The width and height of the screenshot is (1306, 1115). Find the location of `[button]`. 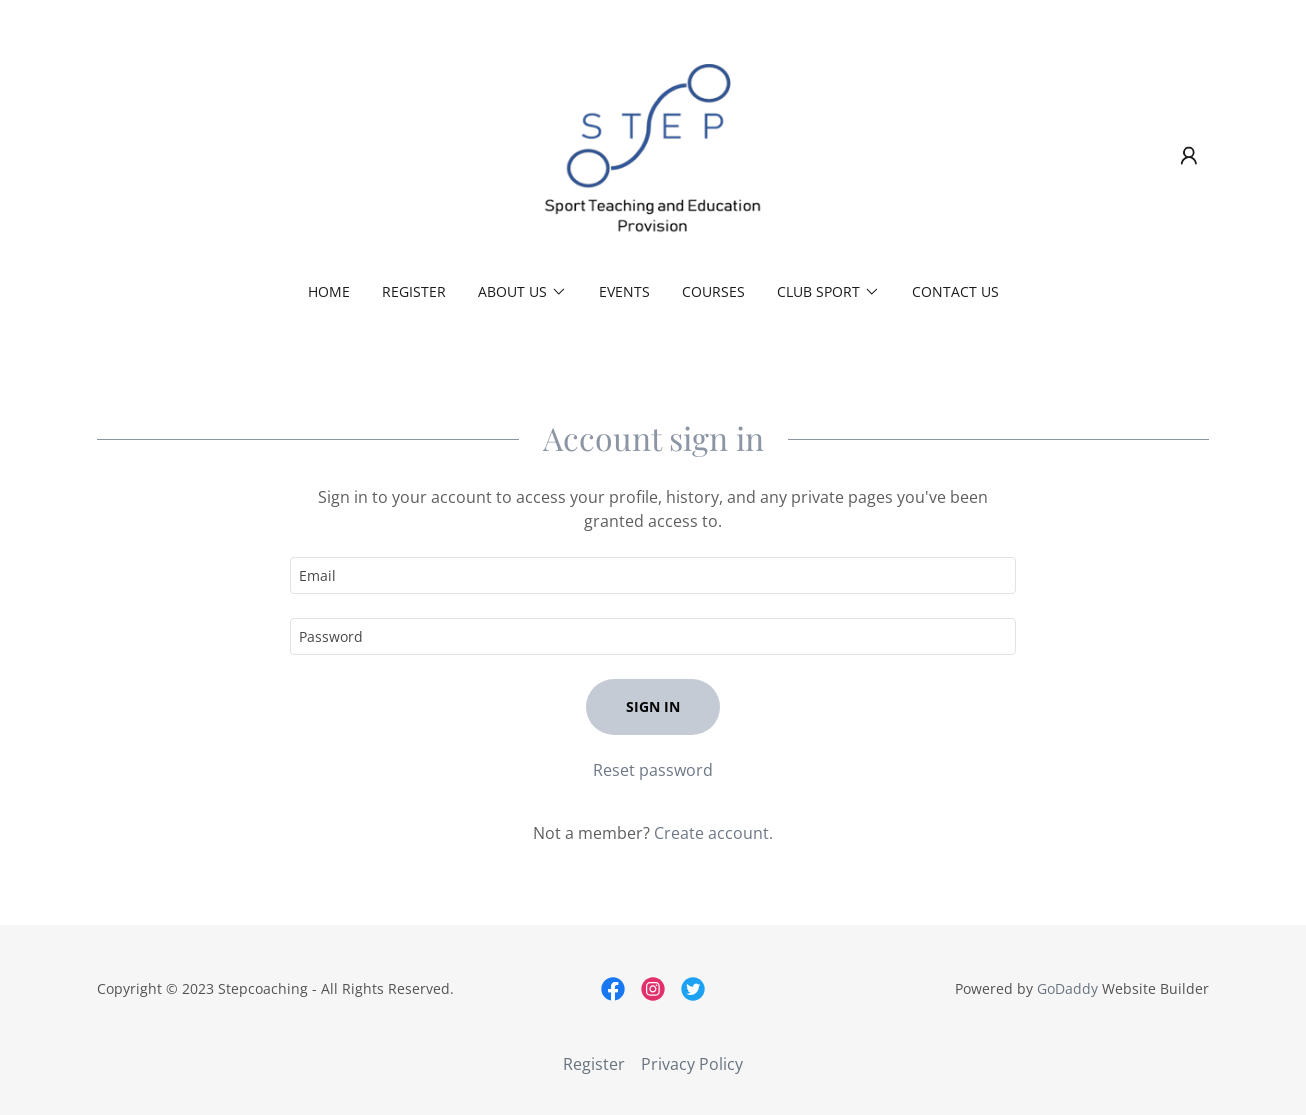

[button] is located at coordinates (1189, 156).